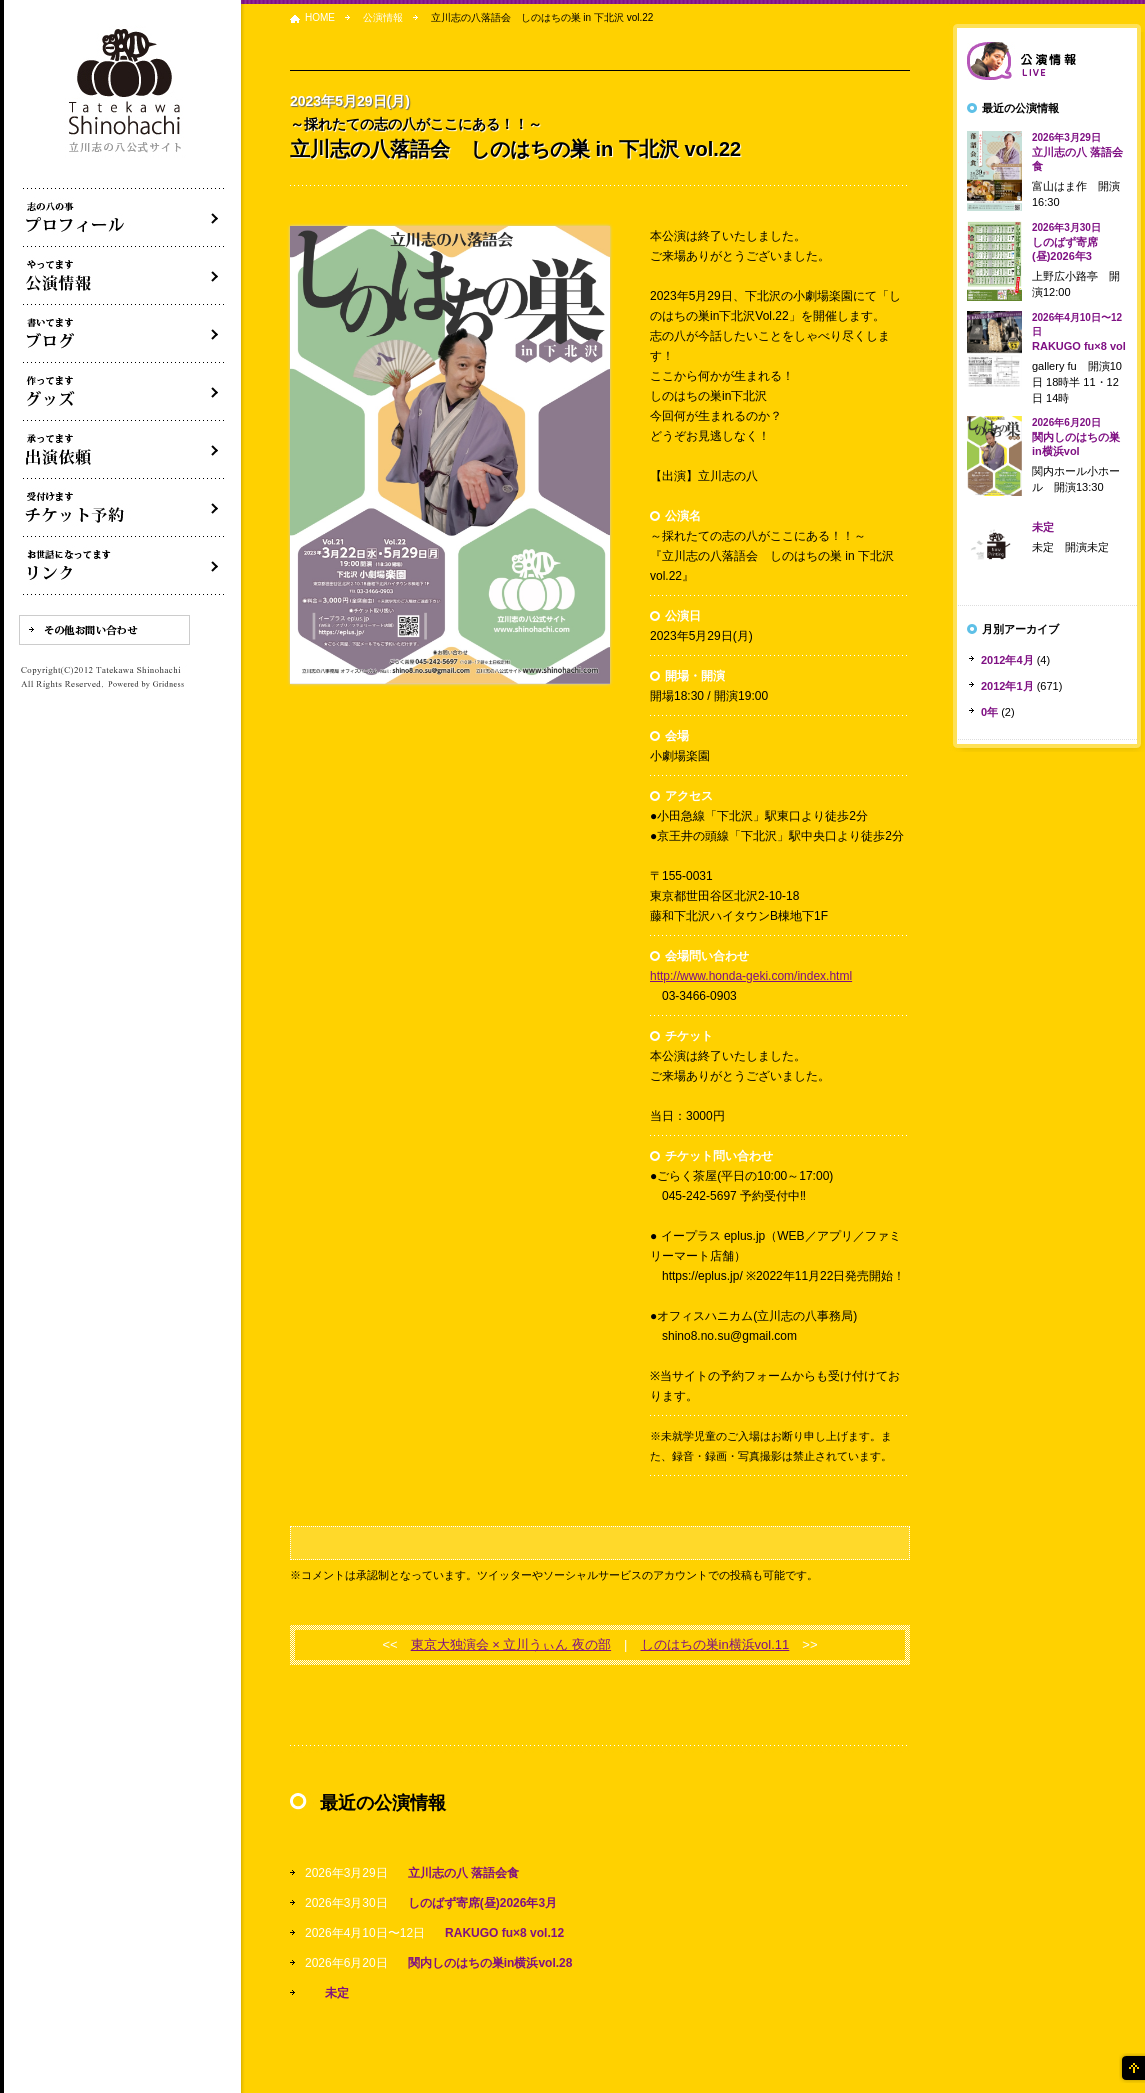 This screenshot has height=2093, width=1145. I want to click on 未定, so click(337, 1993).